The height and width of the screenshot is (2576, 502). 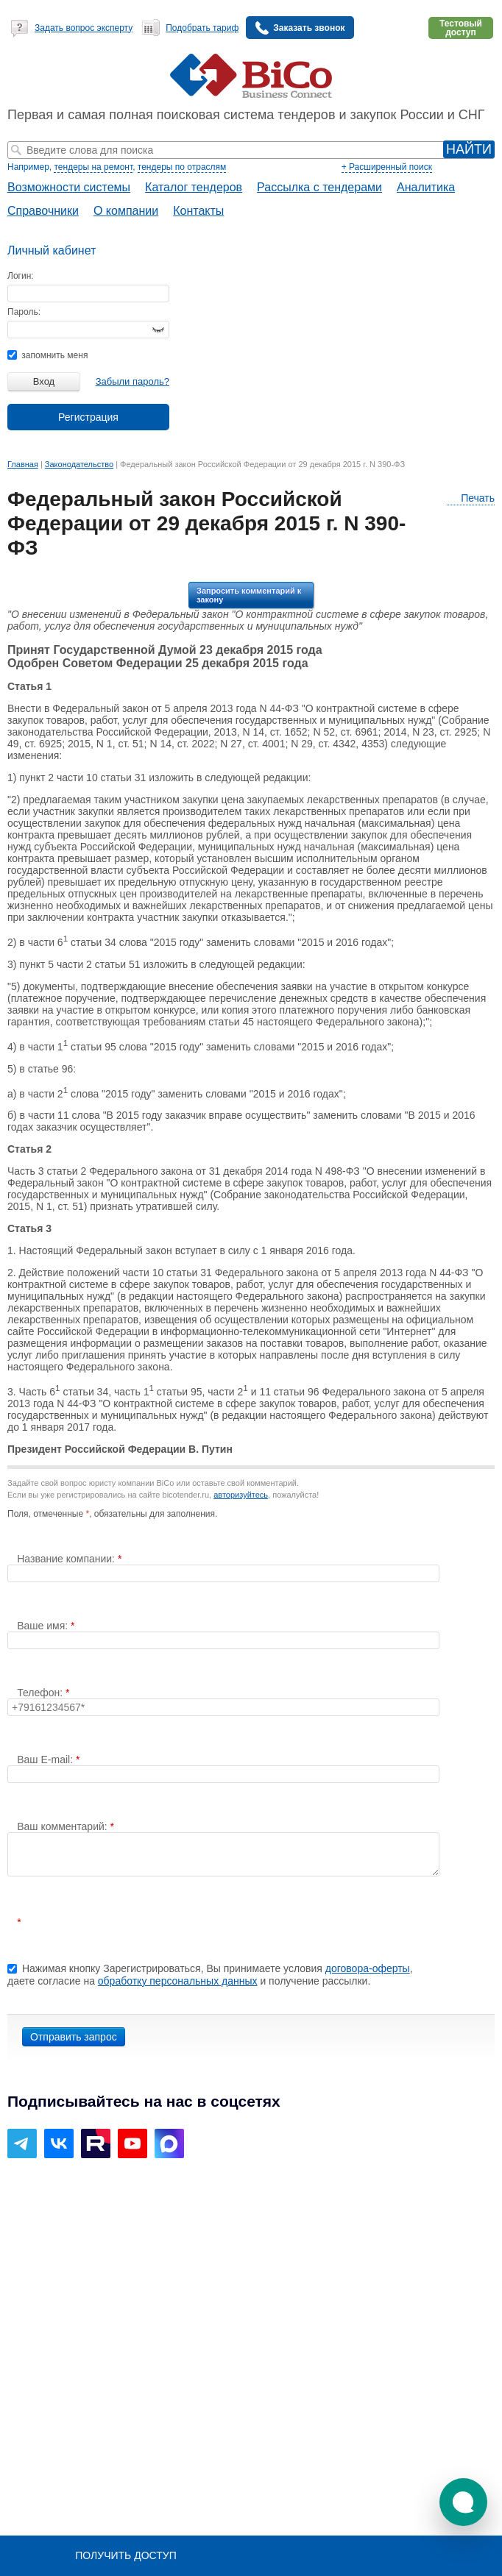 I want to click on договора-оферты, so click(x=367, y=1968).